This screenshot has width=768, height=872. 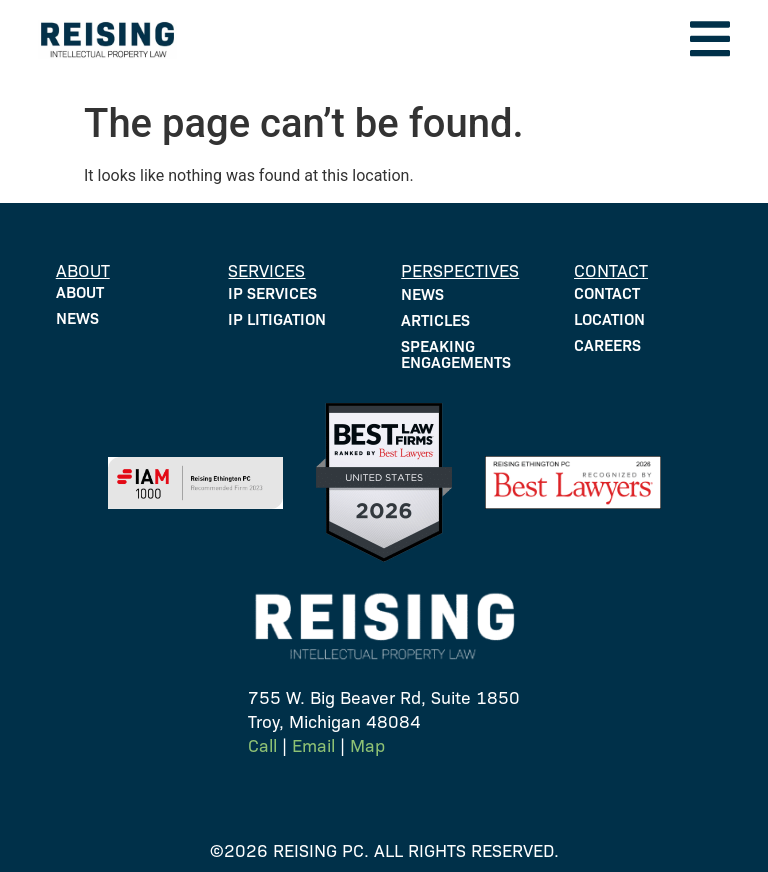 What do you see at coordinates (367, 744) in the screenshot?
I see `Map` at bounding box center [367, 744].